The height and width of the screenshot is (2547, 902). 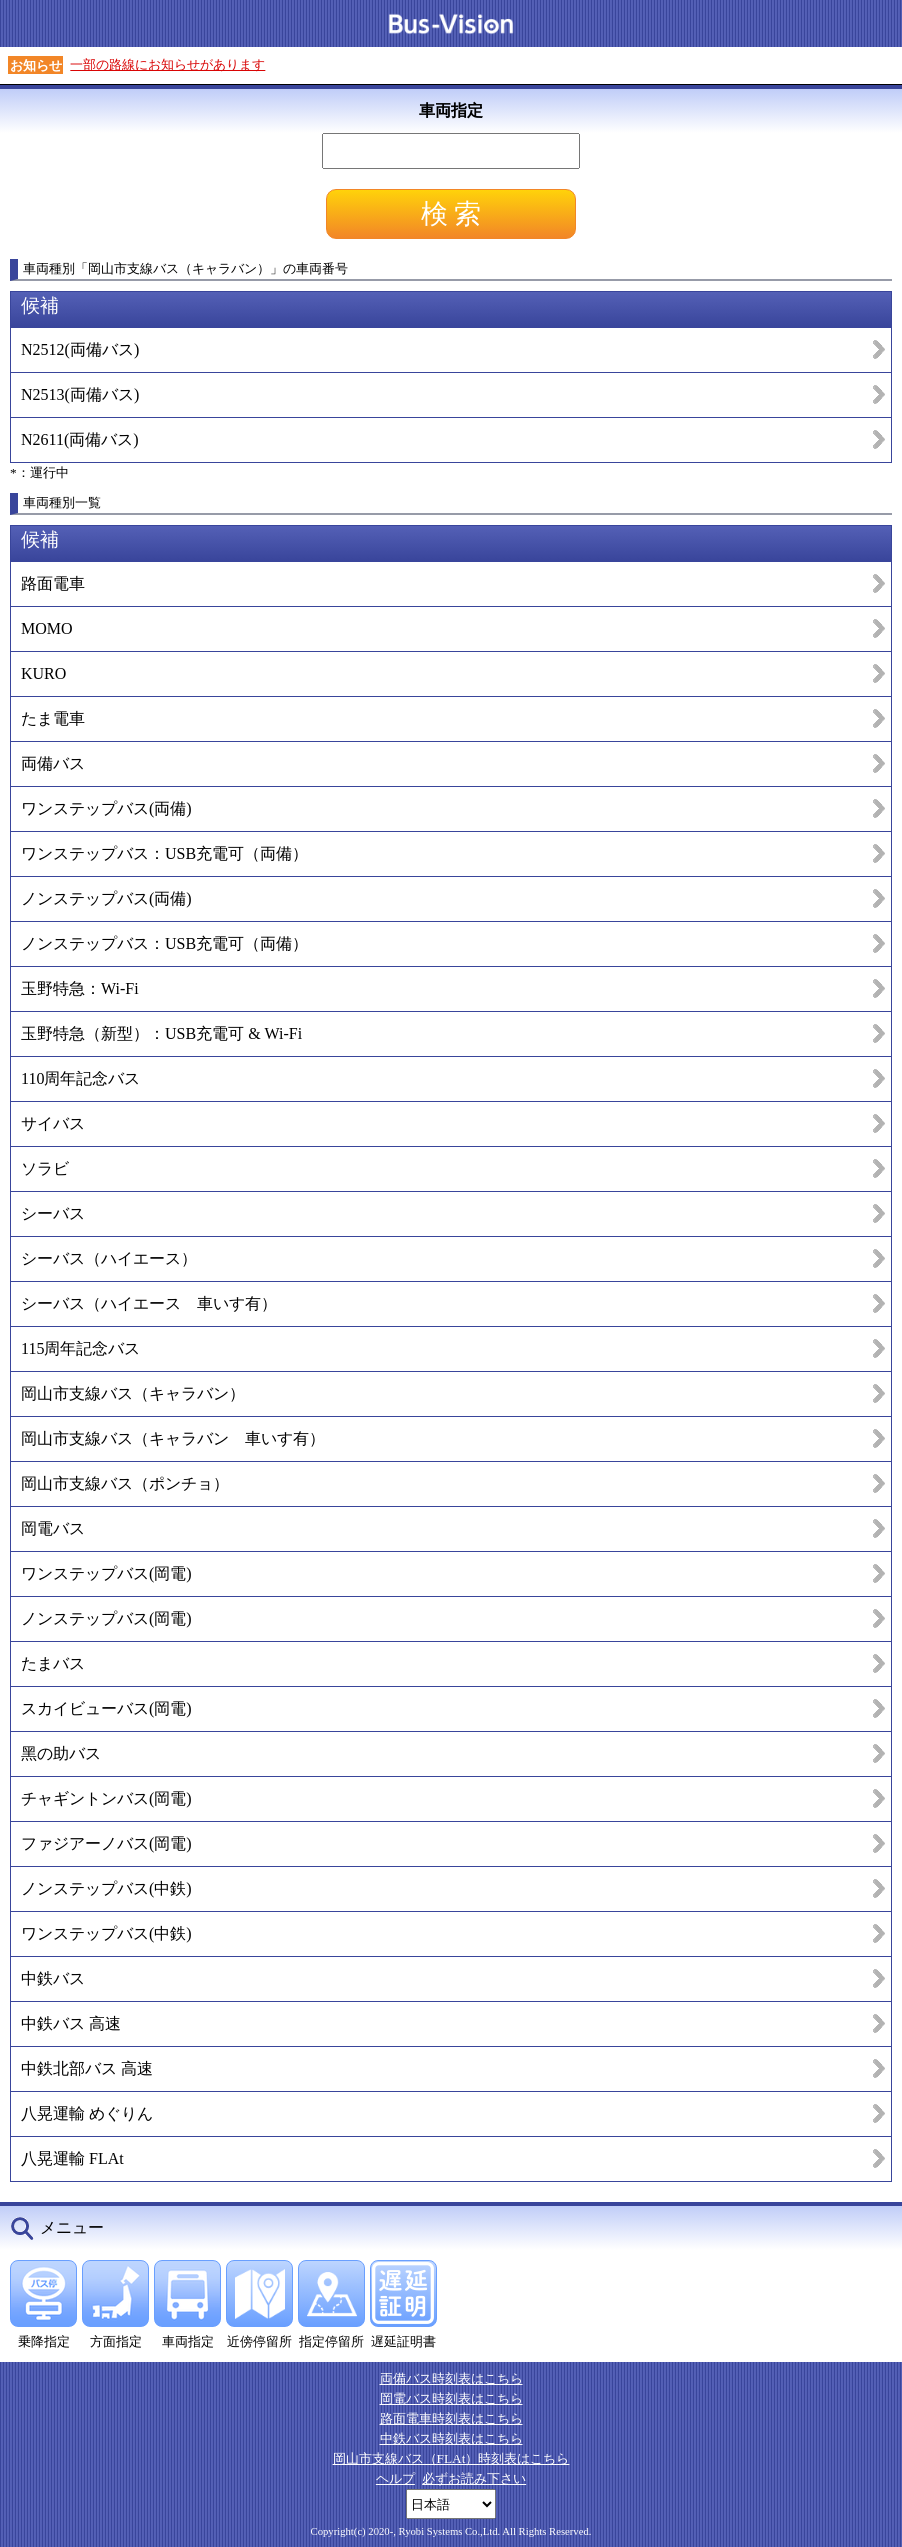 I want to click on 両備バス時刻表はこちら, so click(x=451, y=2378).